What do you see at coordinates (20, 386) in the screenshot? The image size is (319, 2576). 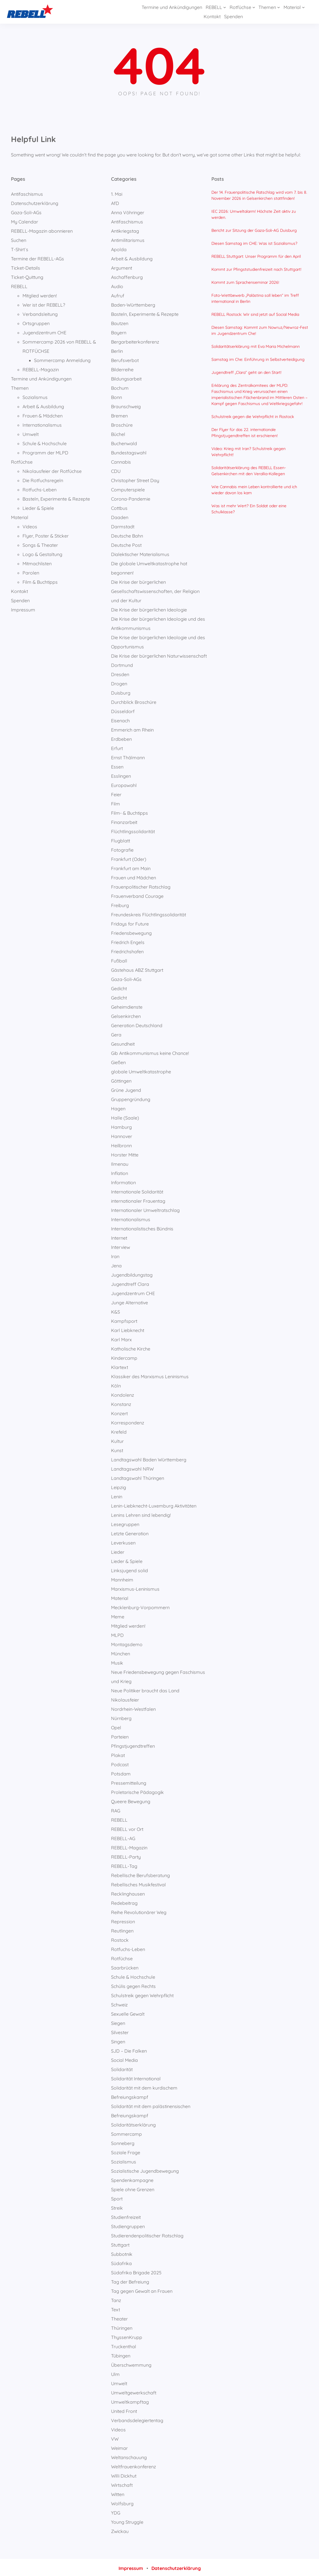 I see `Themen` at bounding box center [20, 386].